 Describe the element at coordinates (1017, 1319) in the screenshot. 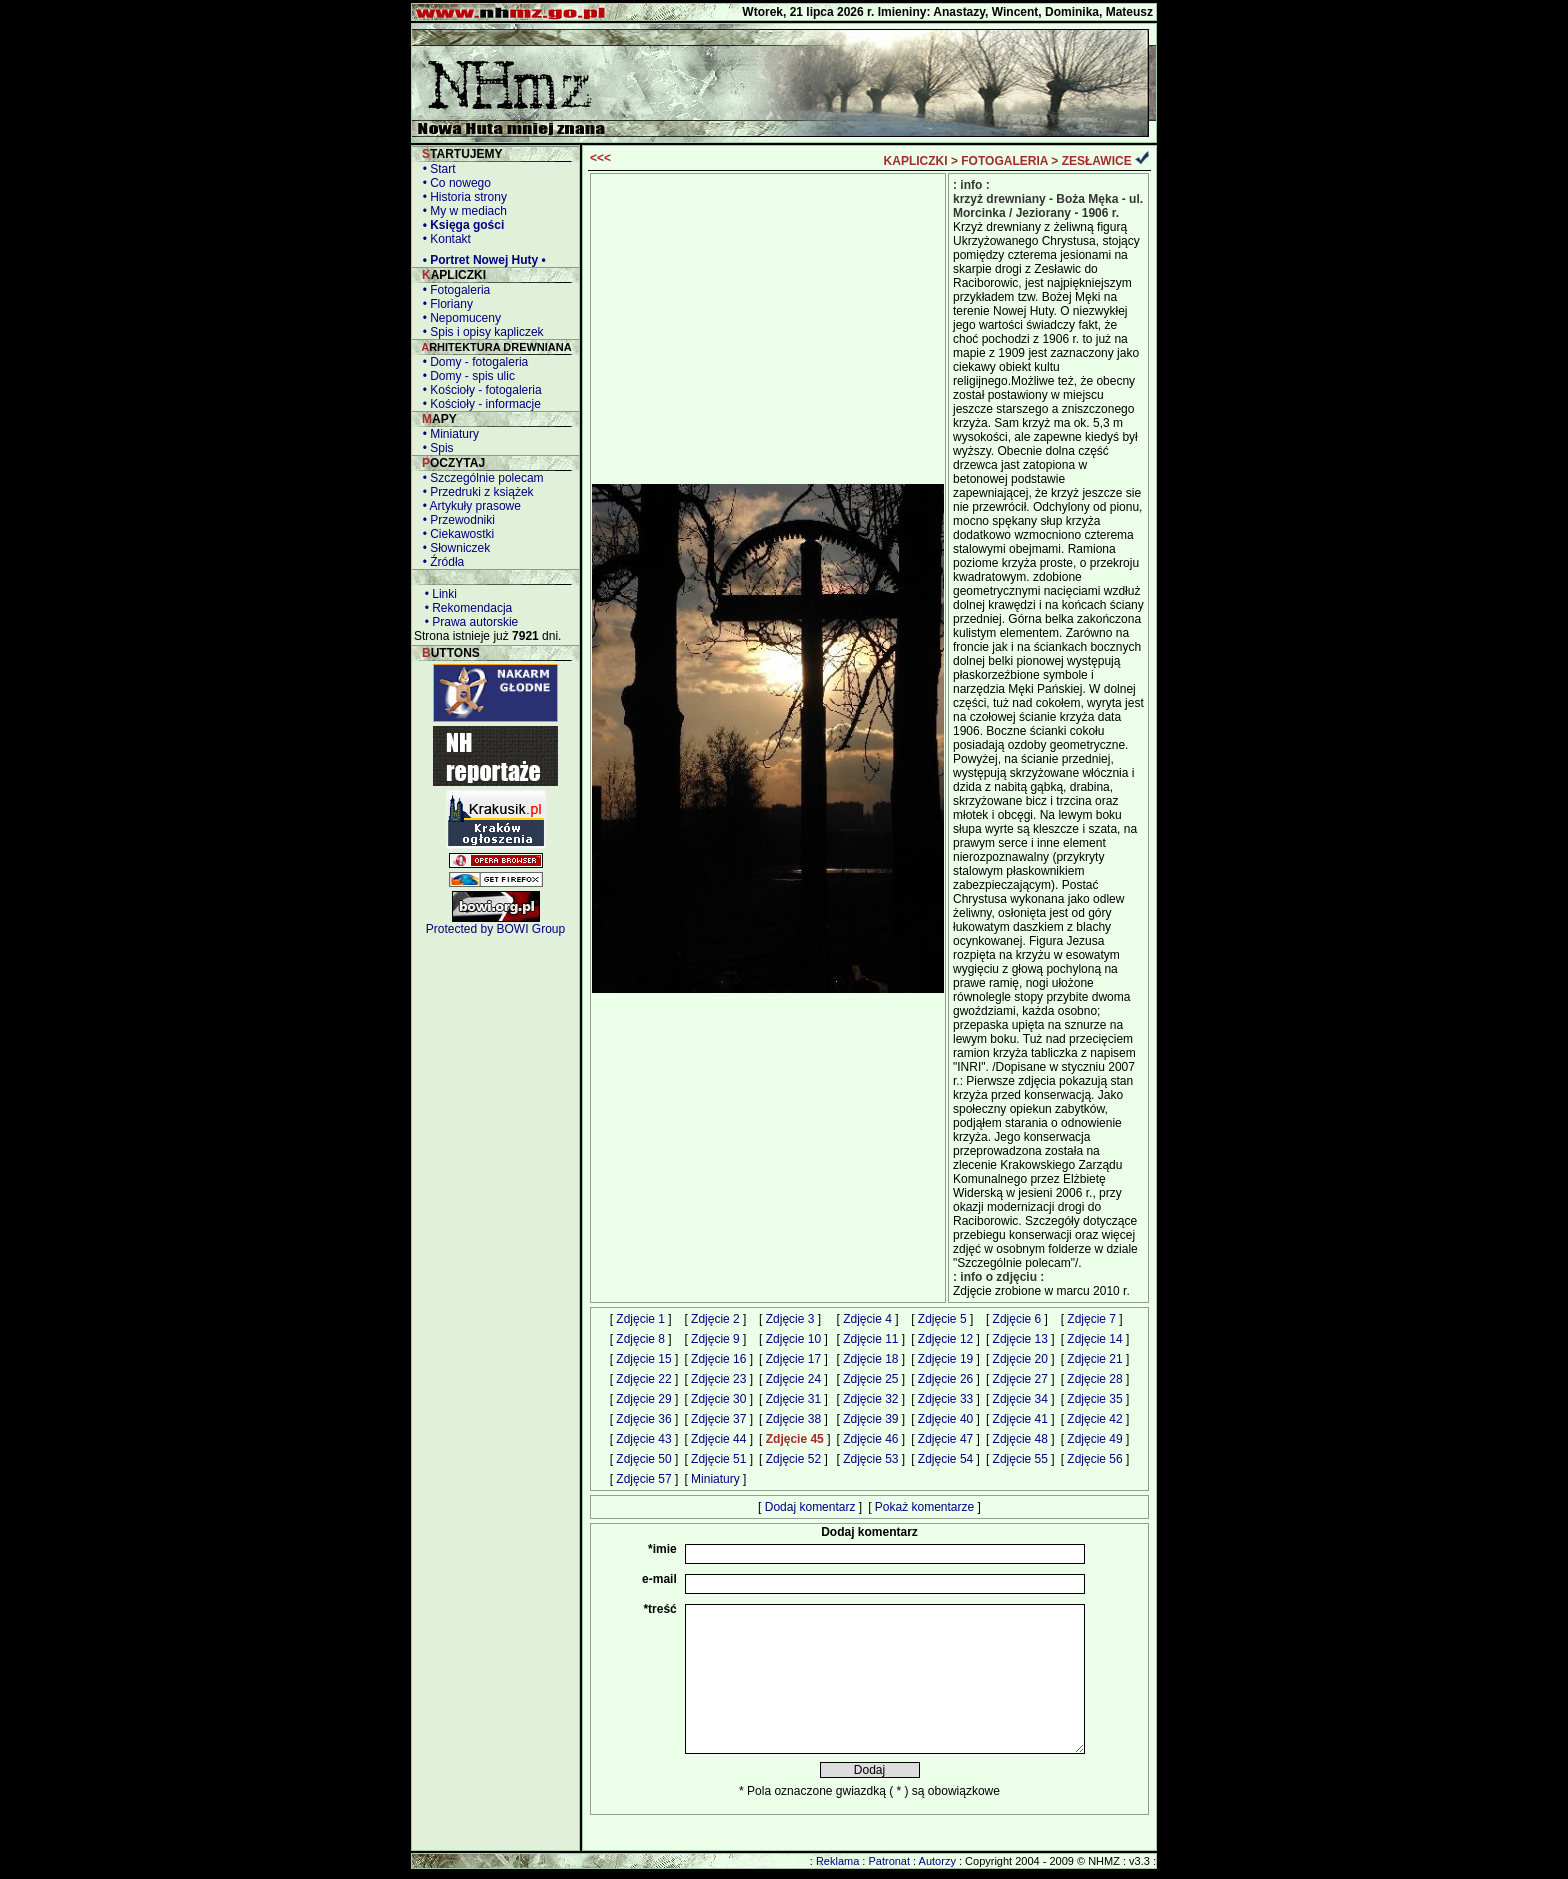

I see `Zdjęcie 6` at that location.